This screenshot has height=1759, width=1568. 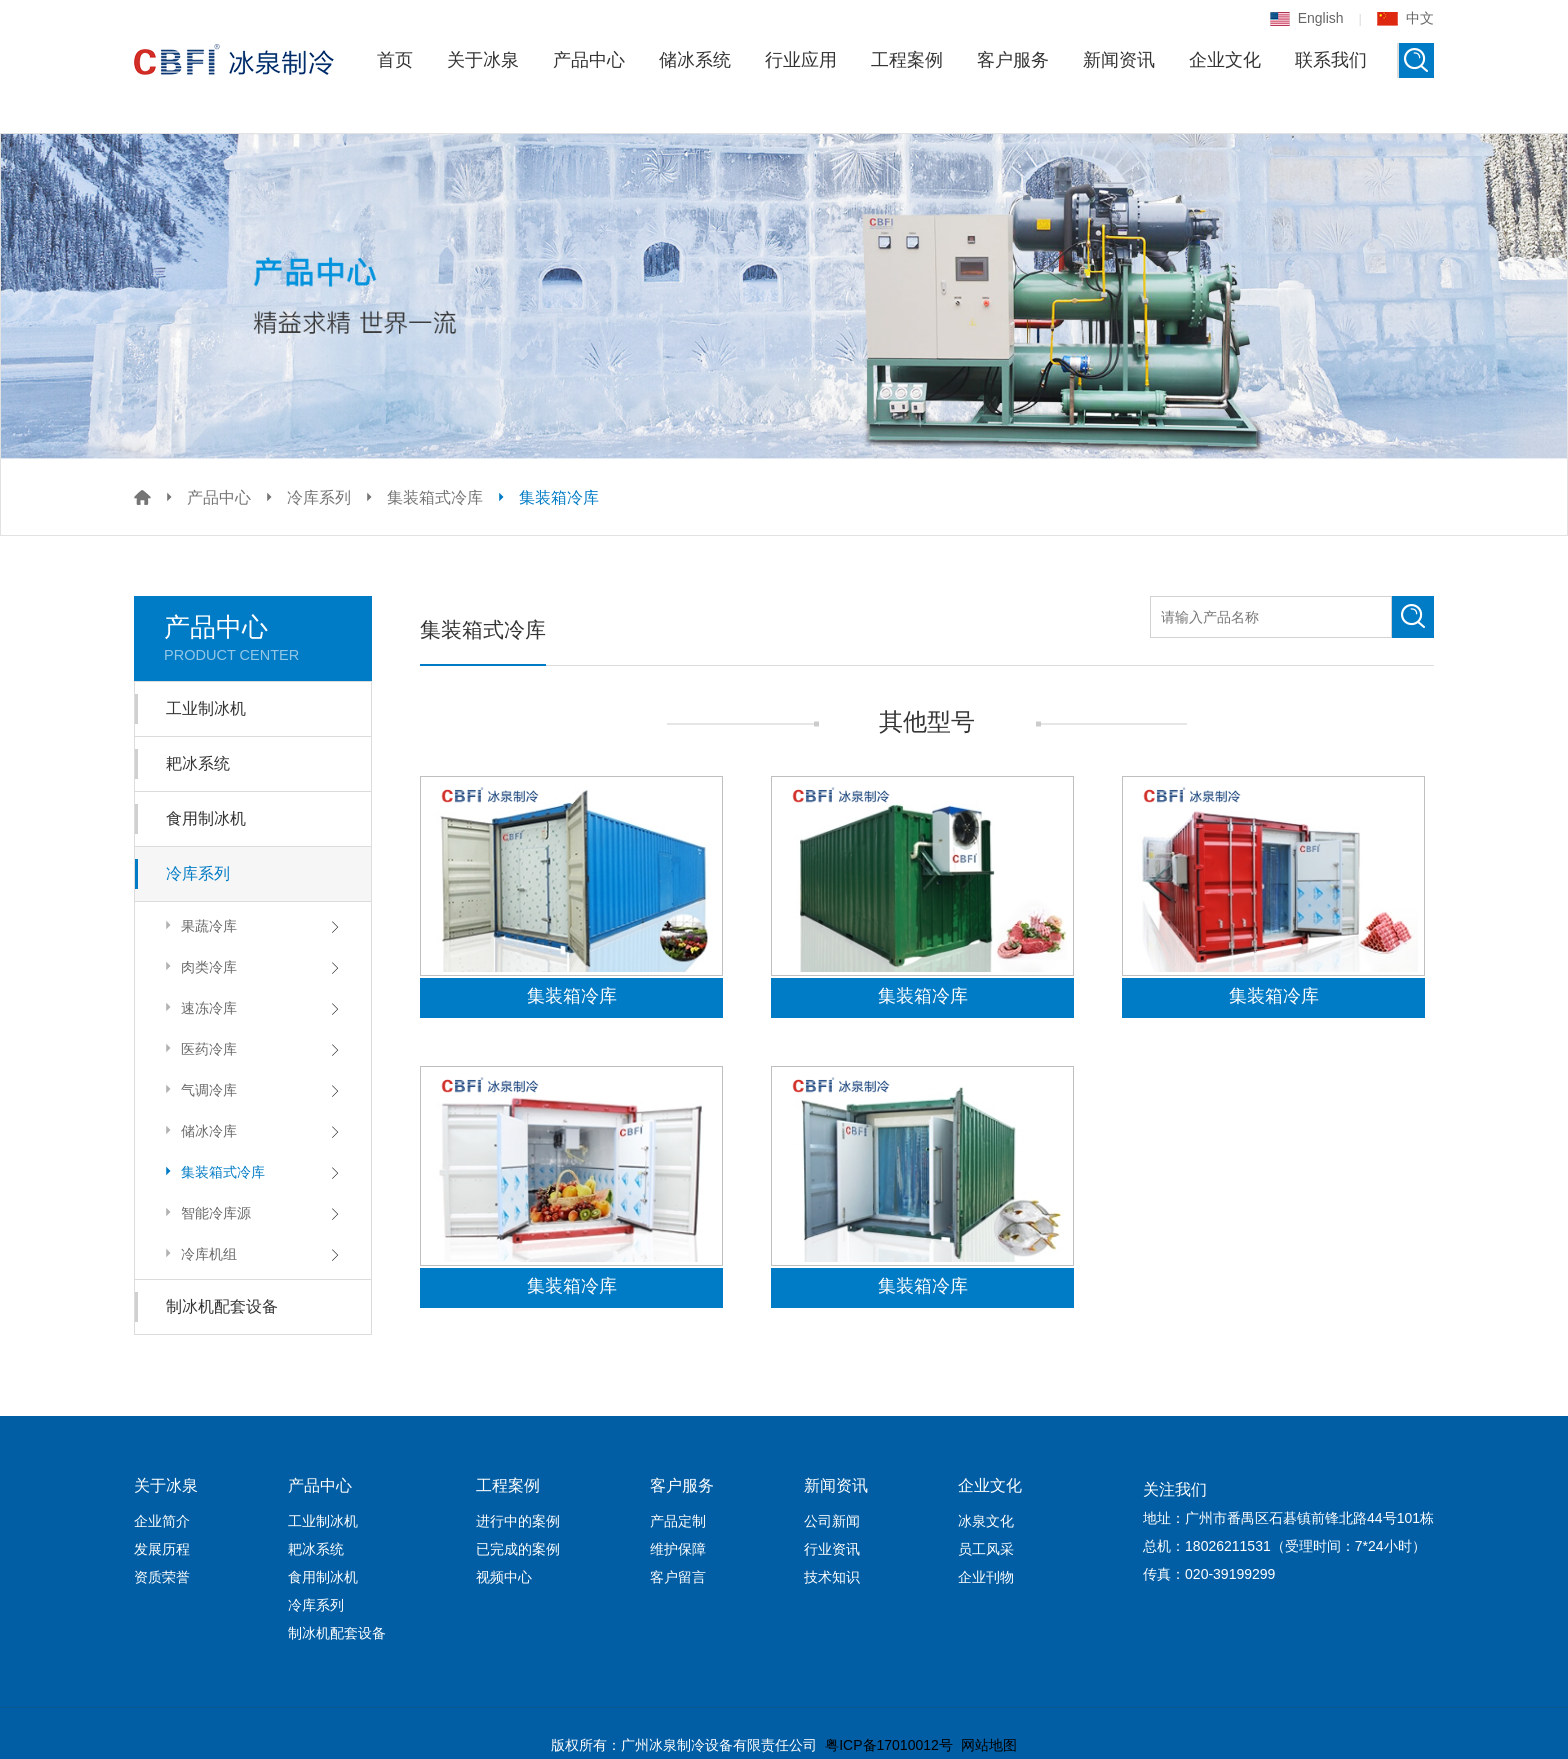 I want to click on 行业资讯, so click(x=832, y=1549).